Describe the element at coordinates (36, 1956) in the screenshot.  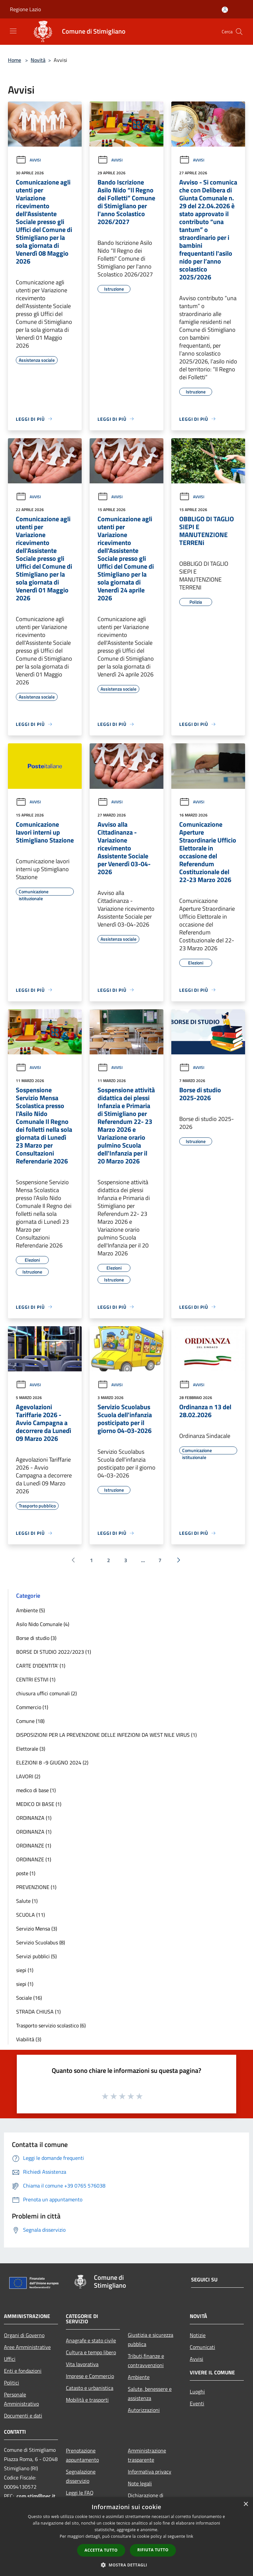
I see `Servizi pubblici (5)` at that location.